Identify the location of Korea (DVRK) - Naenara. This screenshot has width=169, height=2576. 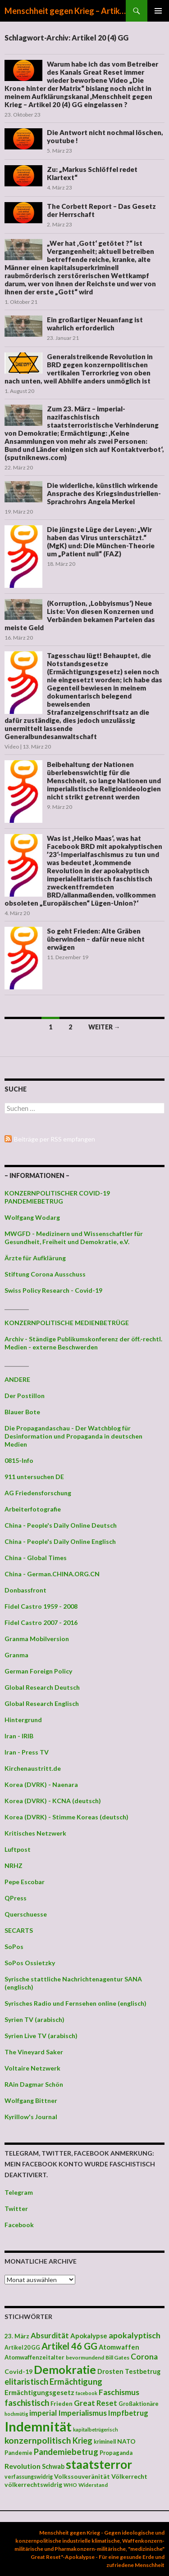
(41, 1784).